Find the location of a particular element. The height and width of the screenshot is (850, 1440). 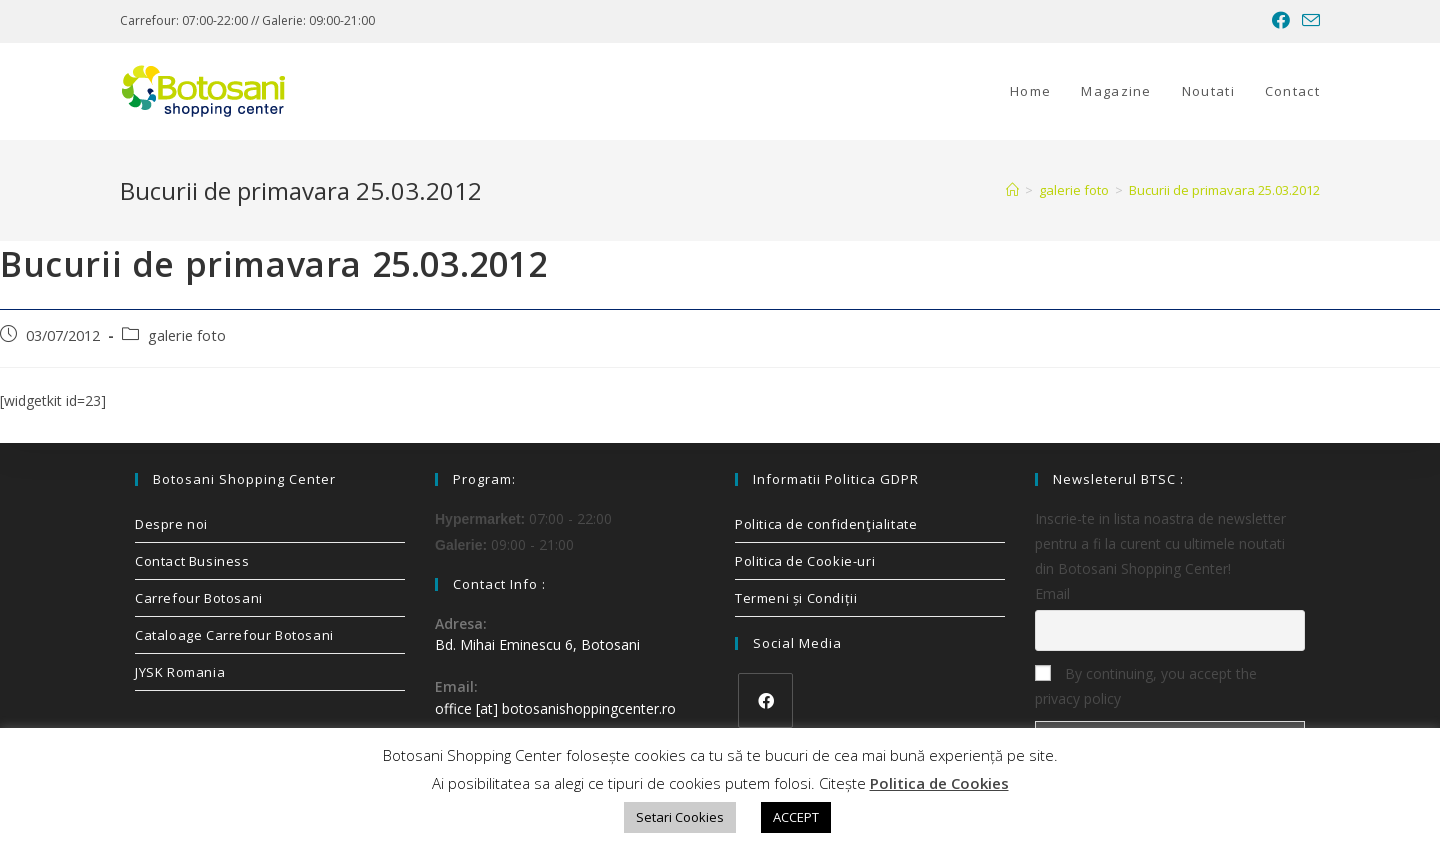

Politica de Cookie-uri is located at coordinates (805, 561).